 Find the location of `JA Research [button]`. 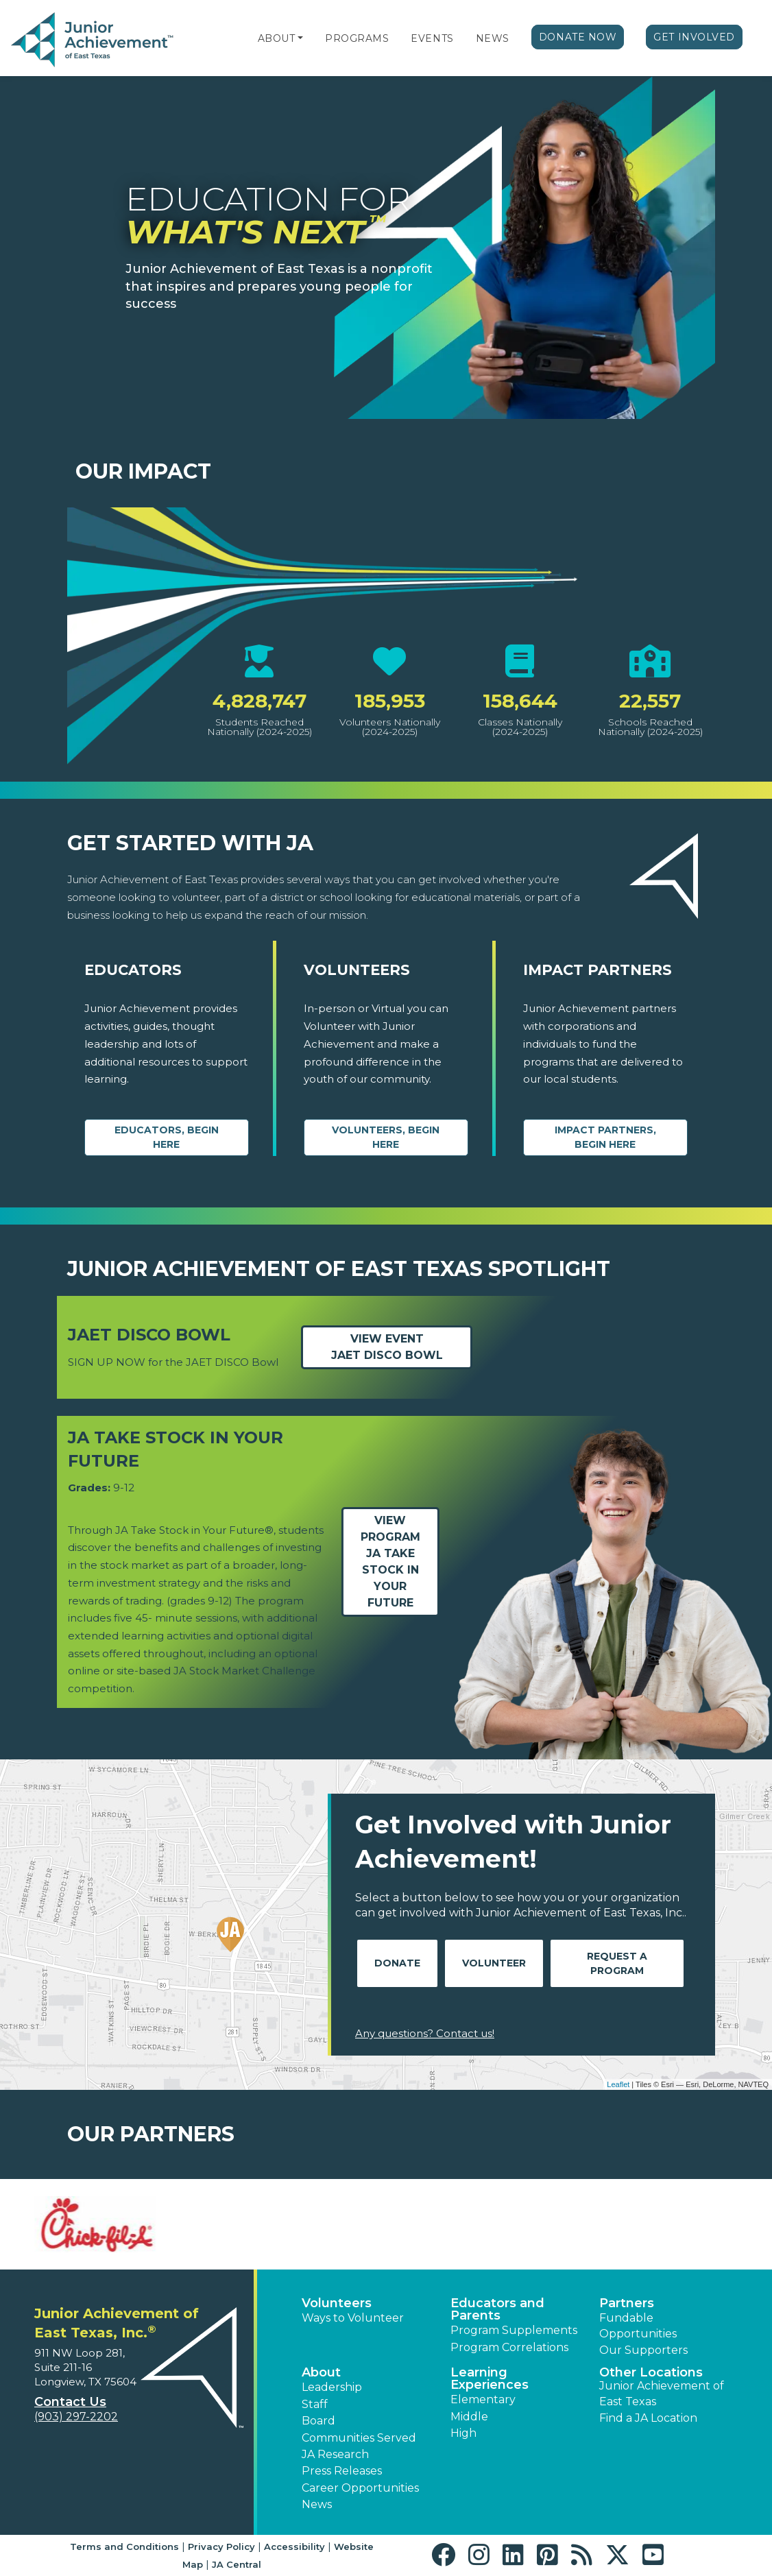

JA Research [button] is located at coordinates (335, 2454).